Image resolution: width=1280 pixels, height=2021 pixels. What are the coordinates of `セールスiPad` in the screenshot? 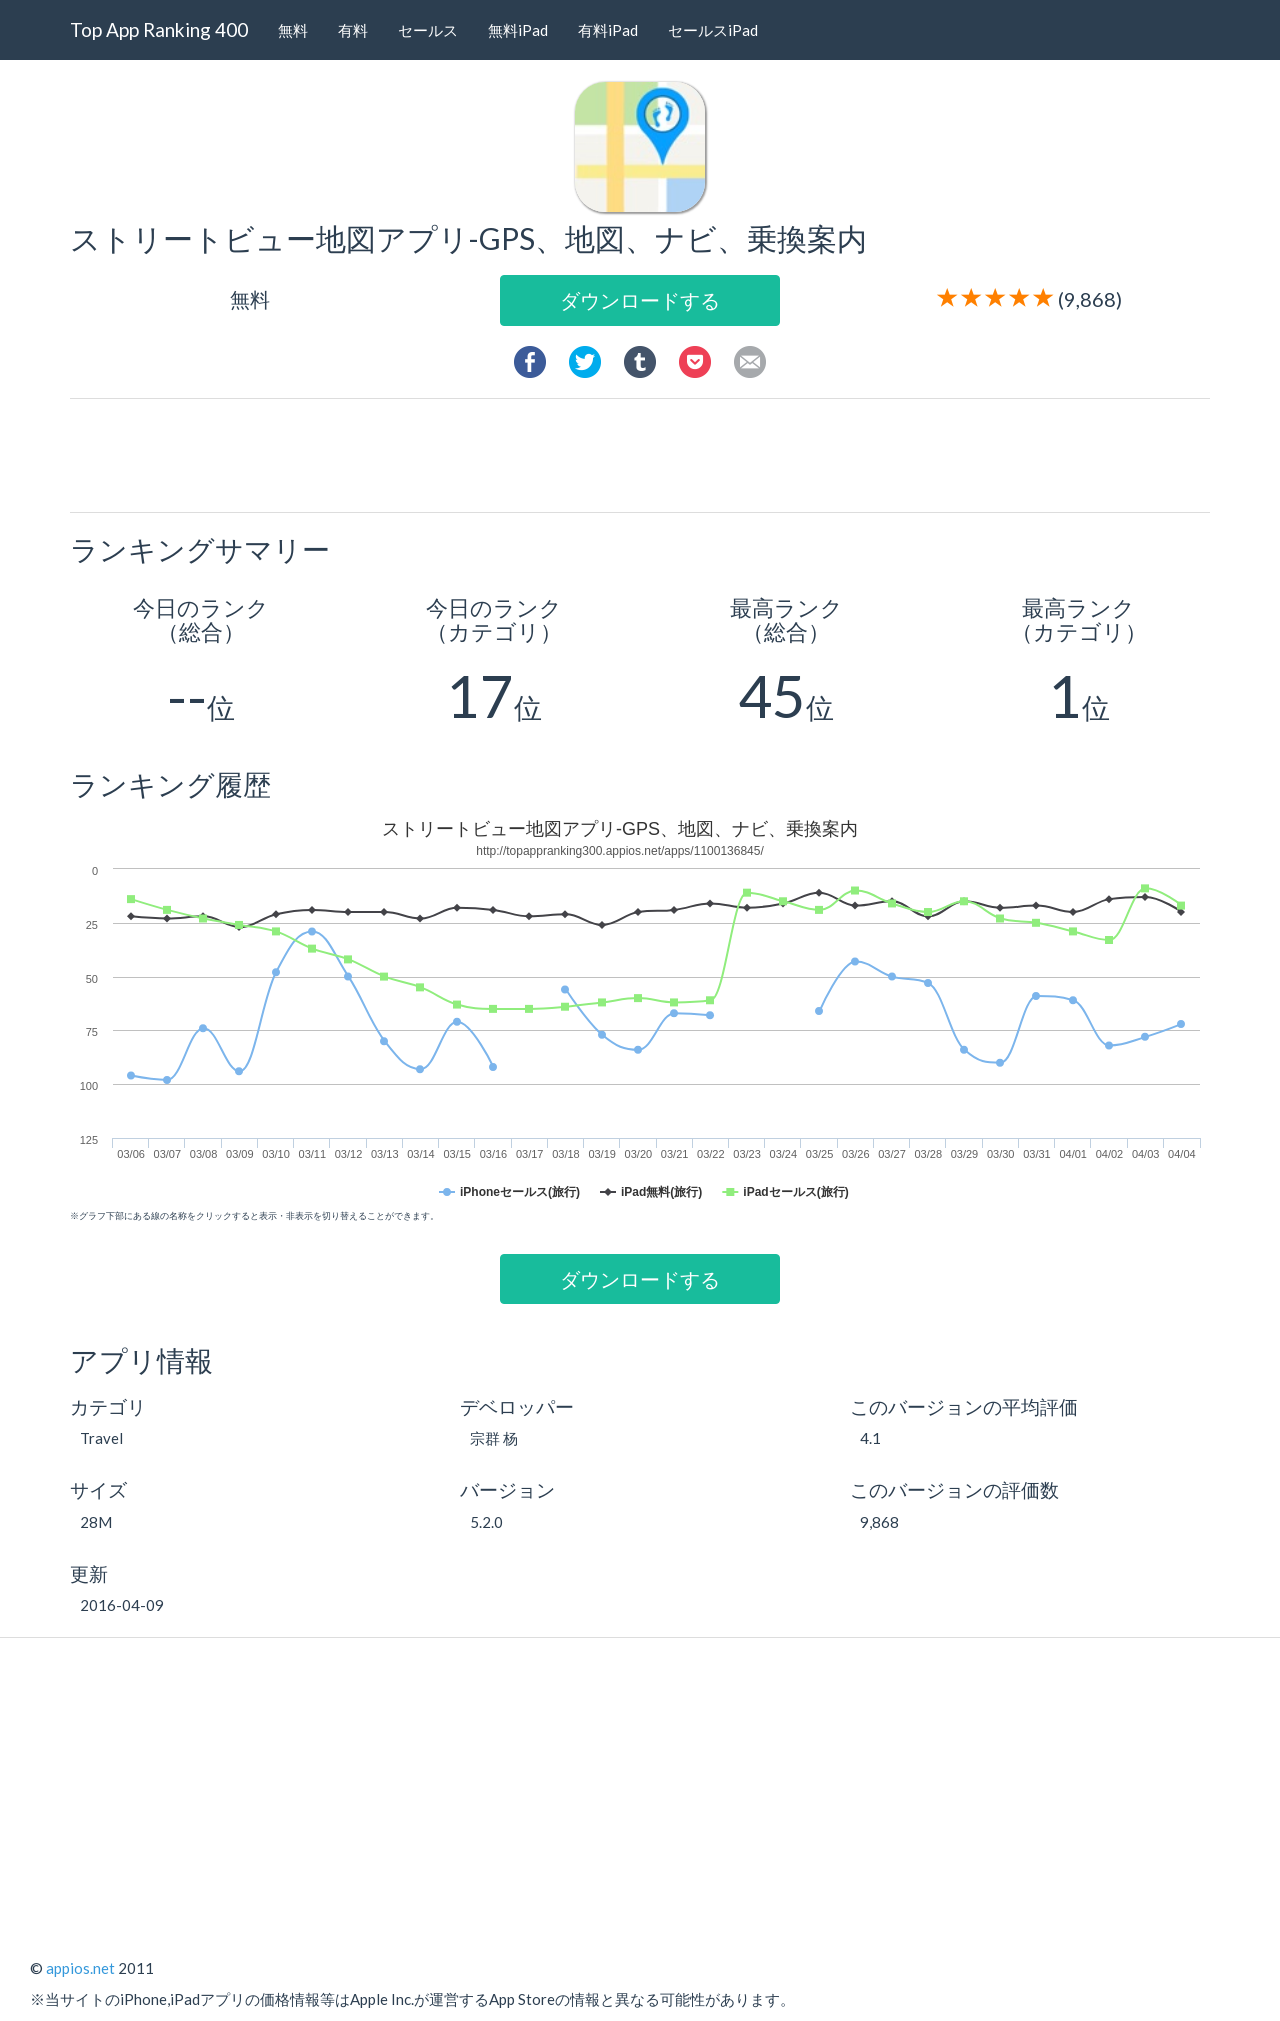 It's located at (713, 30).